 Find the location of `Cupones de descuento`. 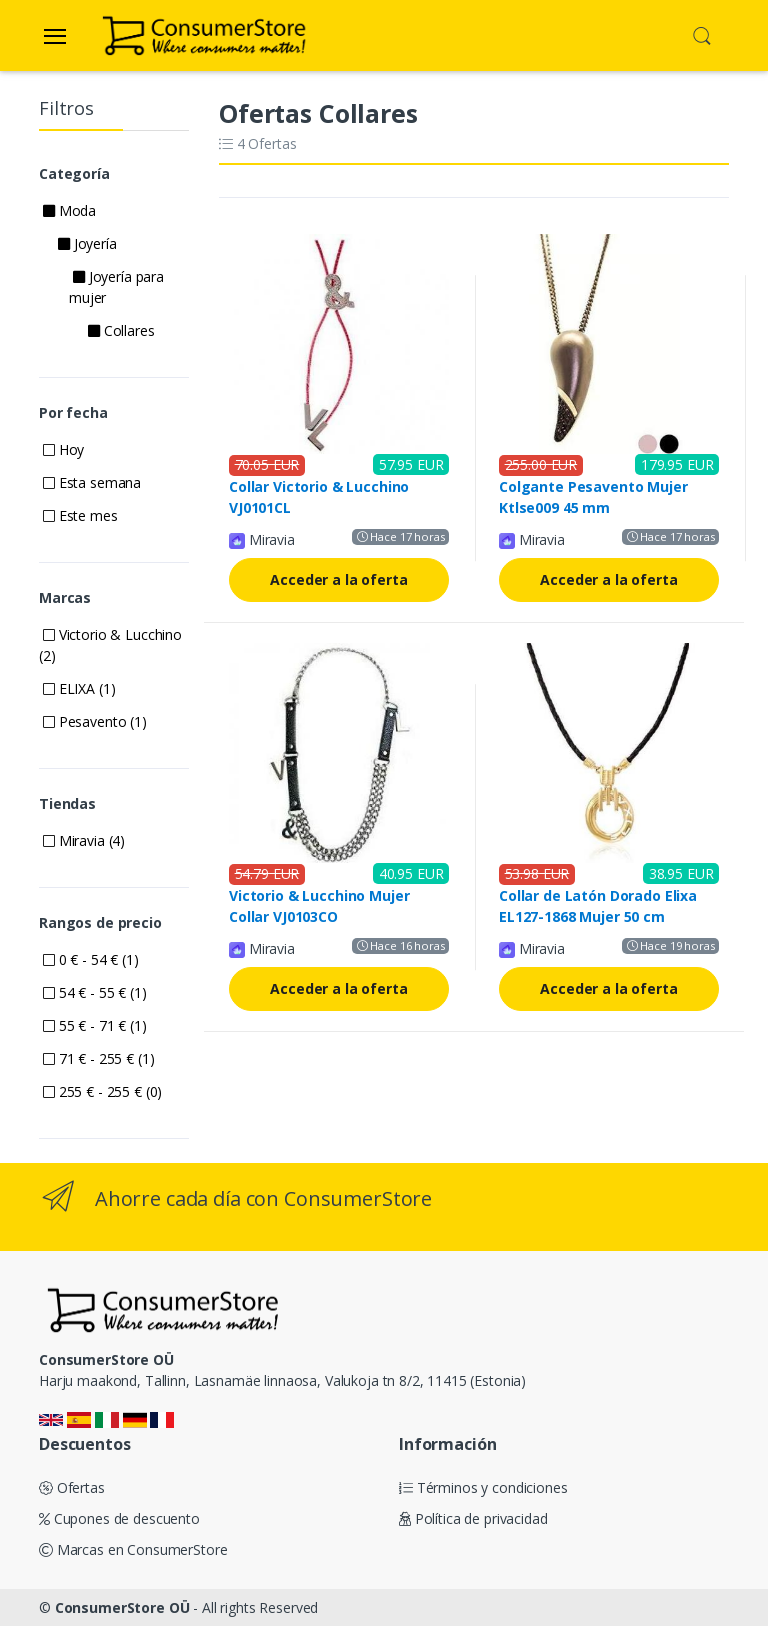

Cupones de descuento is located at coordinates (119, 1518).